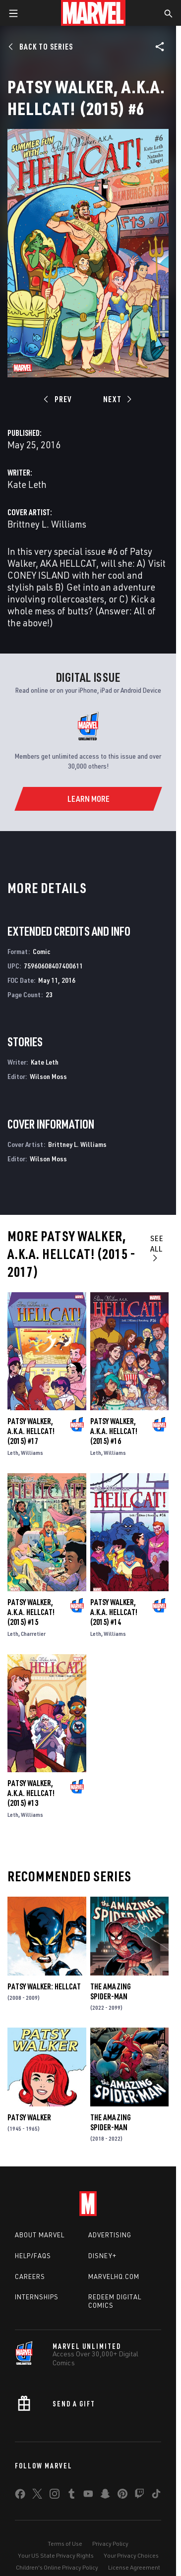 Image resolution: width=181 pixels, height=2576 pixels. What do you see at coordinates (105, 2496) in the screenshot?
I see `[share on Snapchat]` at bounding box center [105, 2496].